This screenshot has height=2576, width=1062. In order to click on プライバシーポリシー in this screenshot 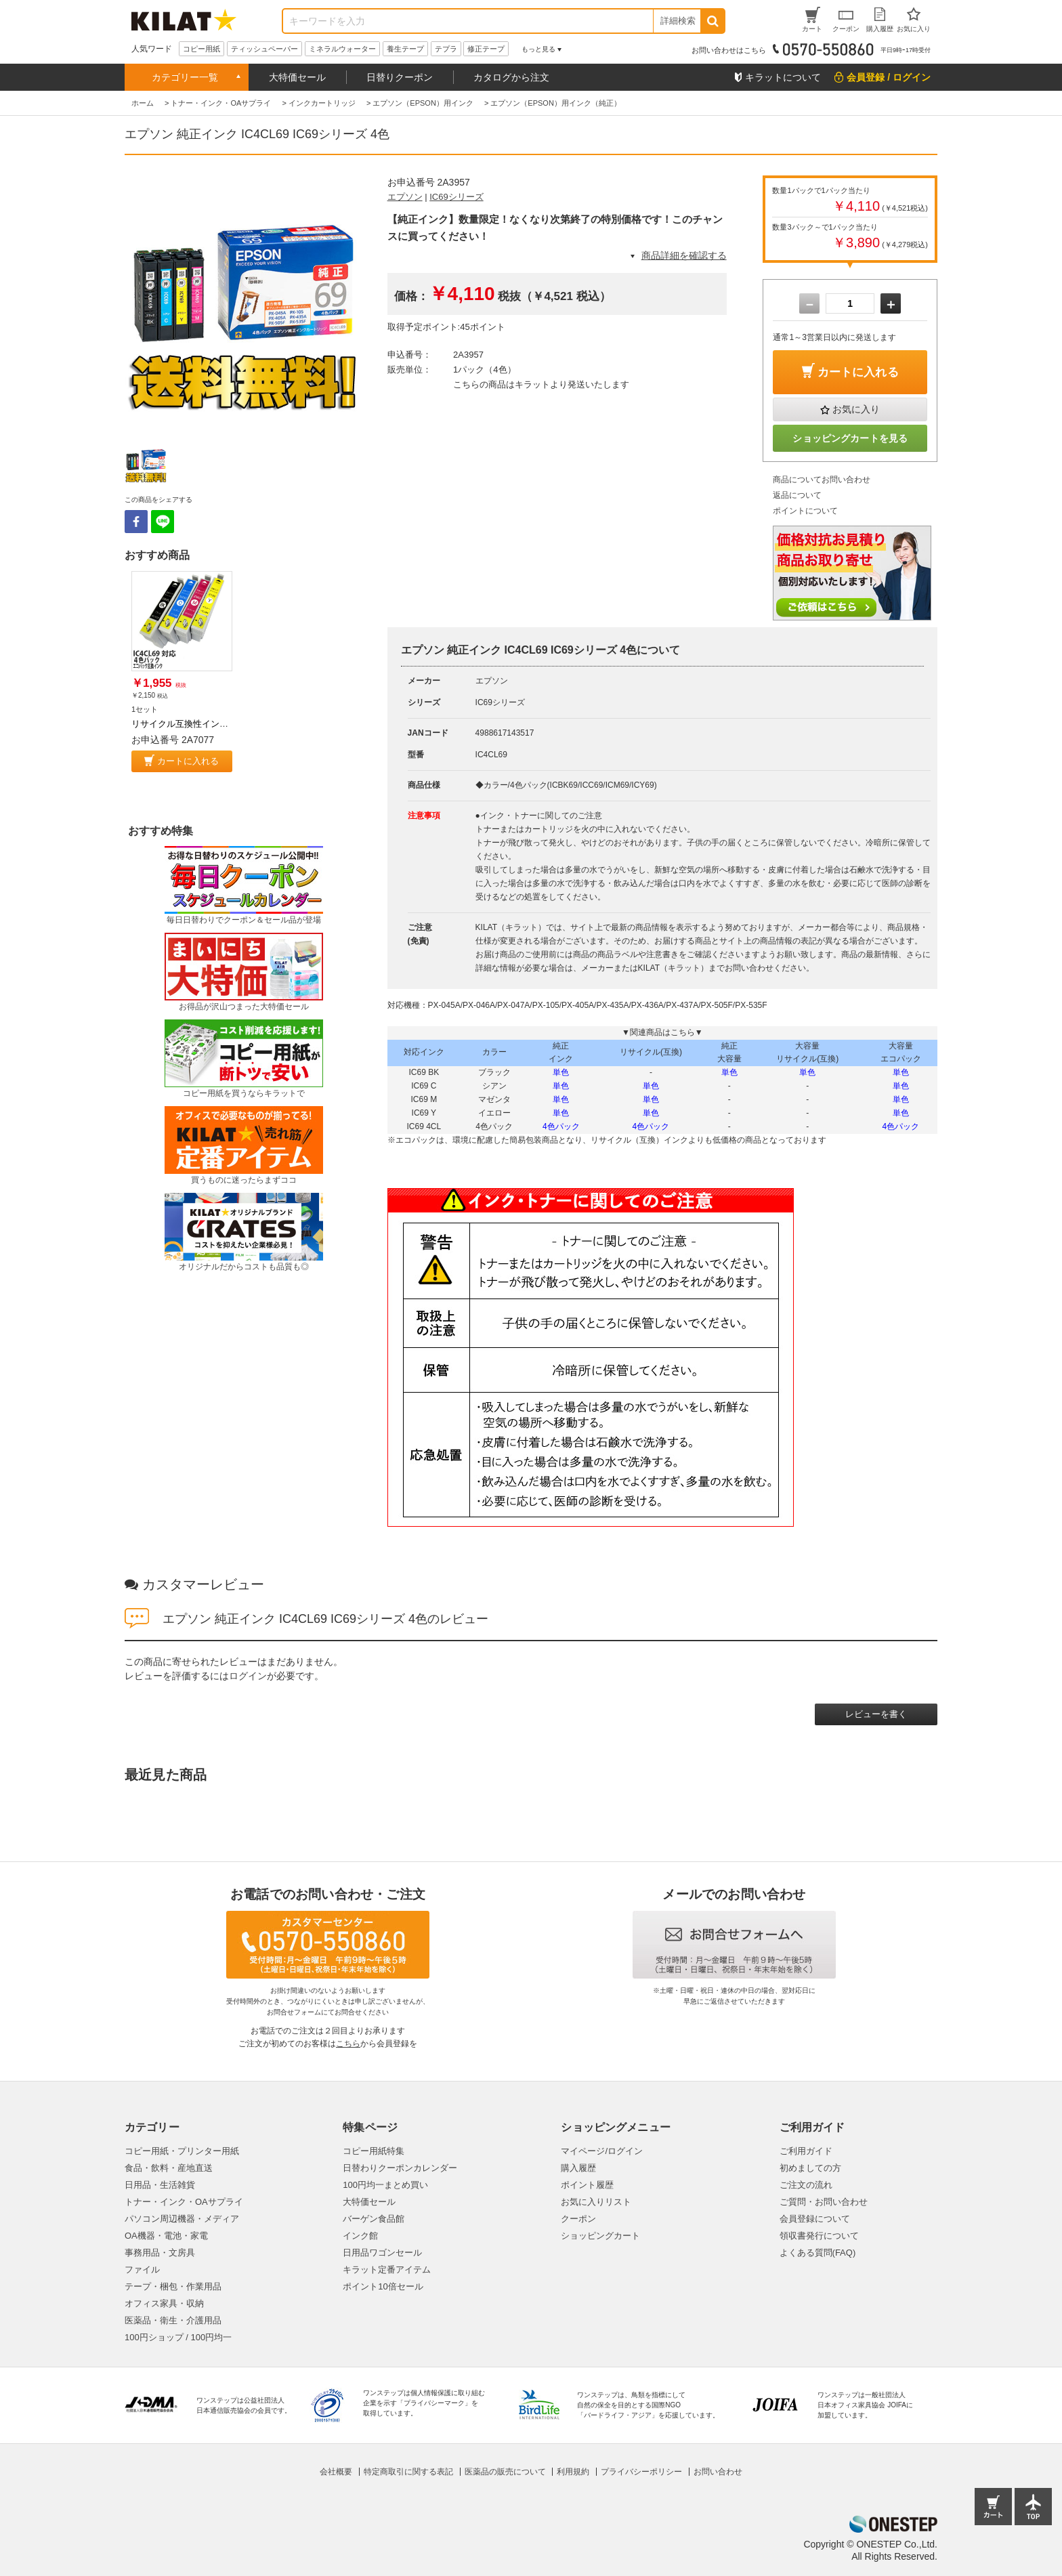, I will do `click(641, 2471)`.